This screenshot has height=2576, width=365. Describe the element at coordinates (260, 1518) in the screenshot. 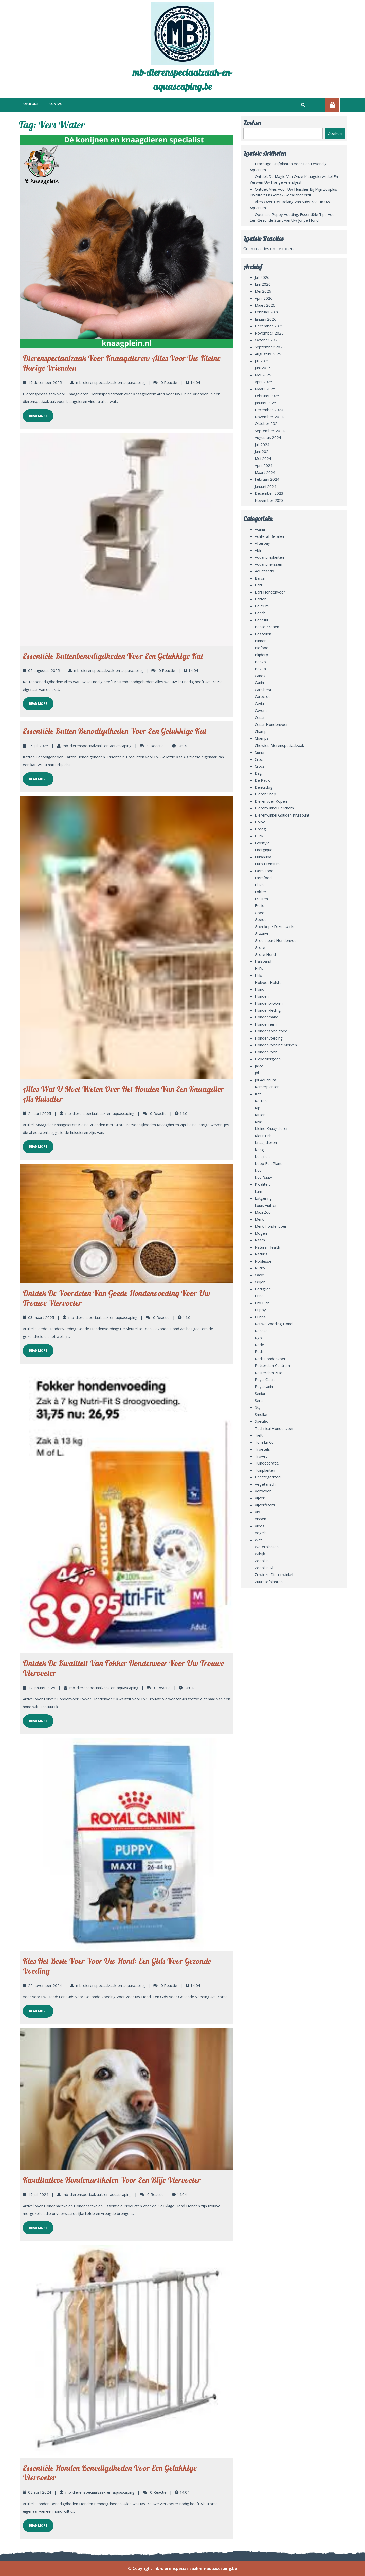

I see `vissen` at that location.